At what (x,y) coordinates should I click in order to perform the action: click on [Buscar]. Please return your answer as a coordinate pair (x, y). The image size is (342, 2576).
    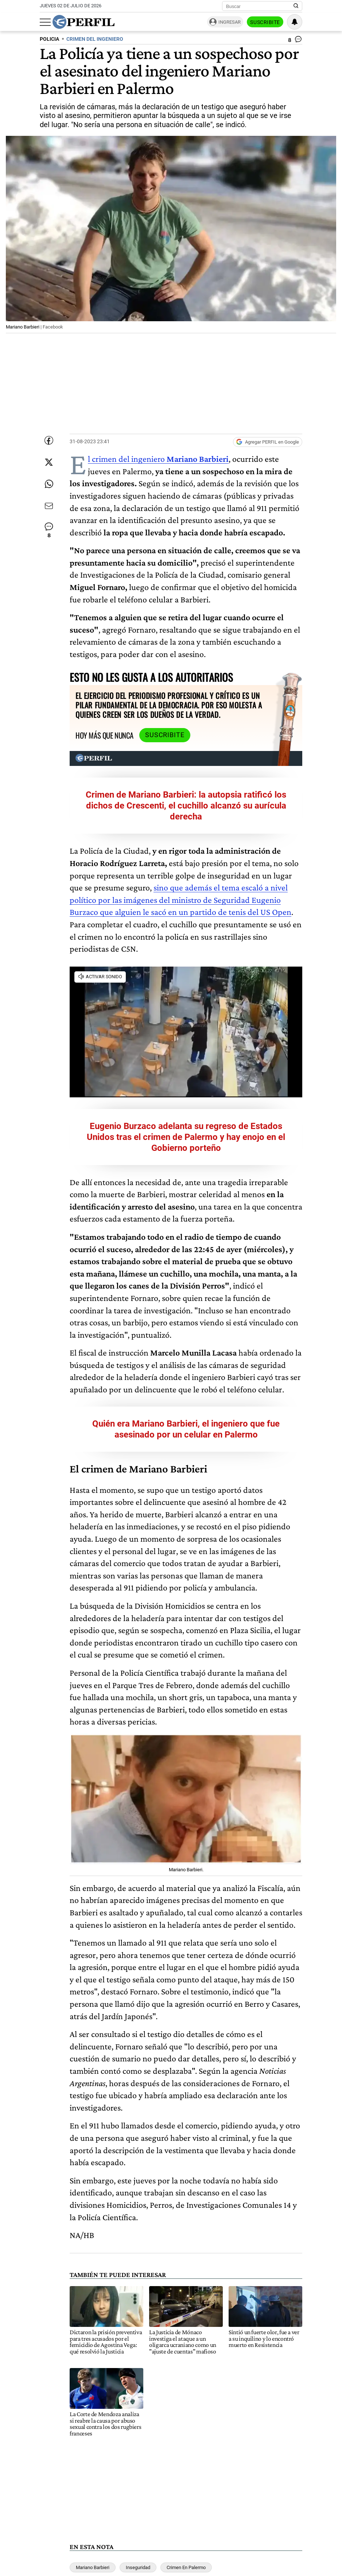
    Looking at the image, I should click on (260, 6).